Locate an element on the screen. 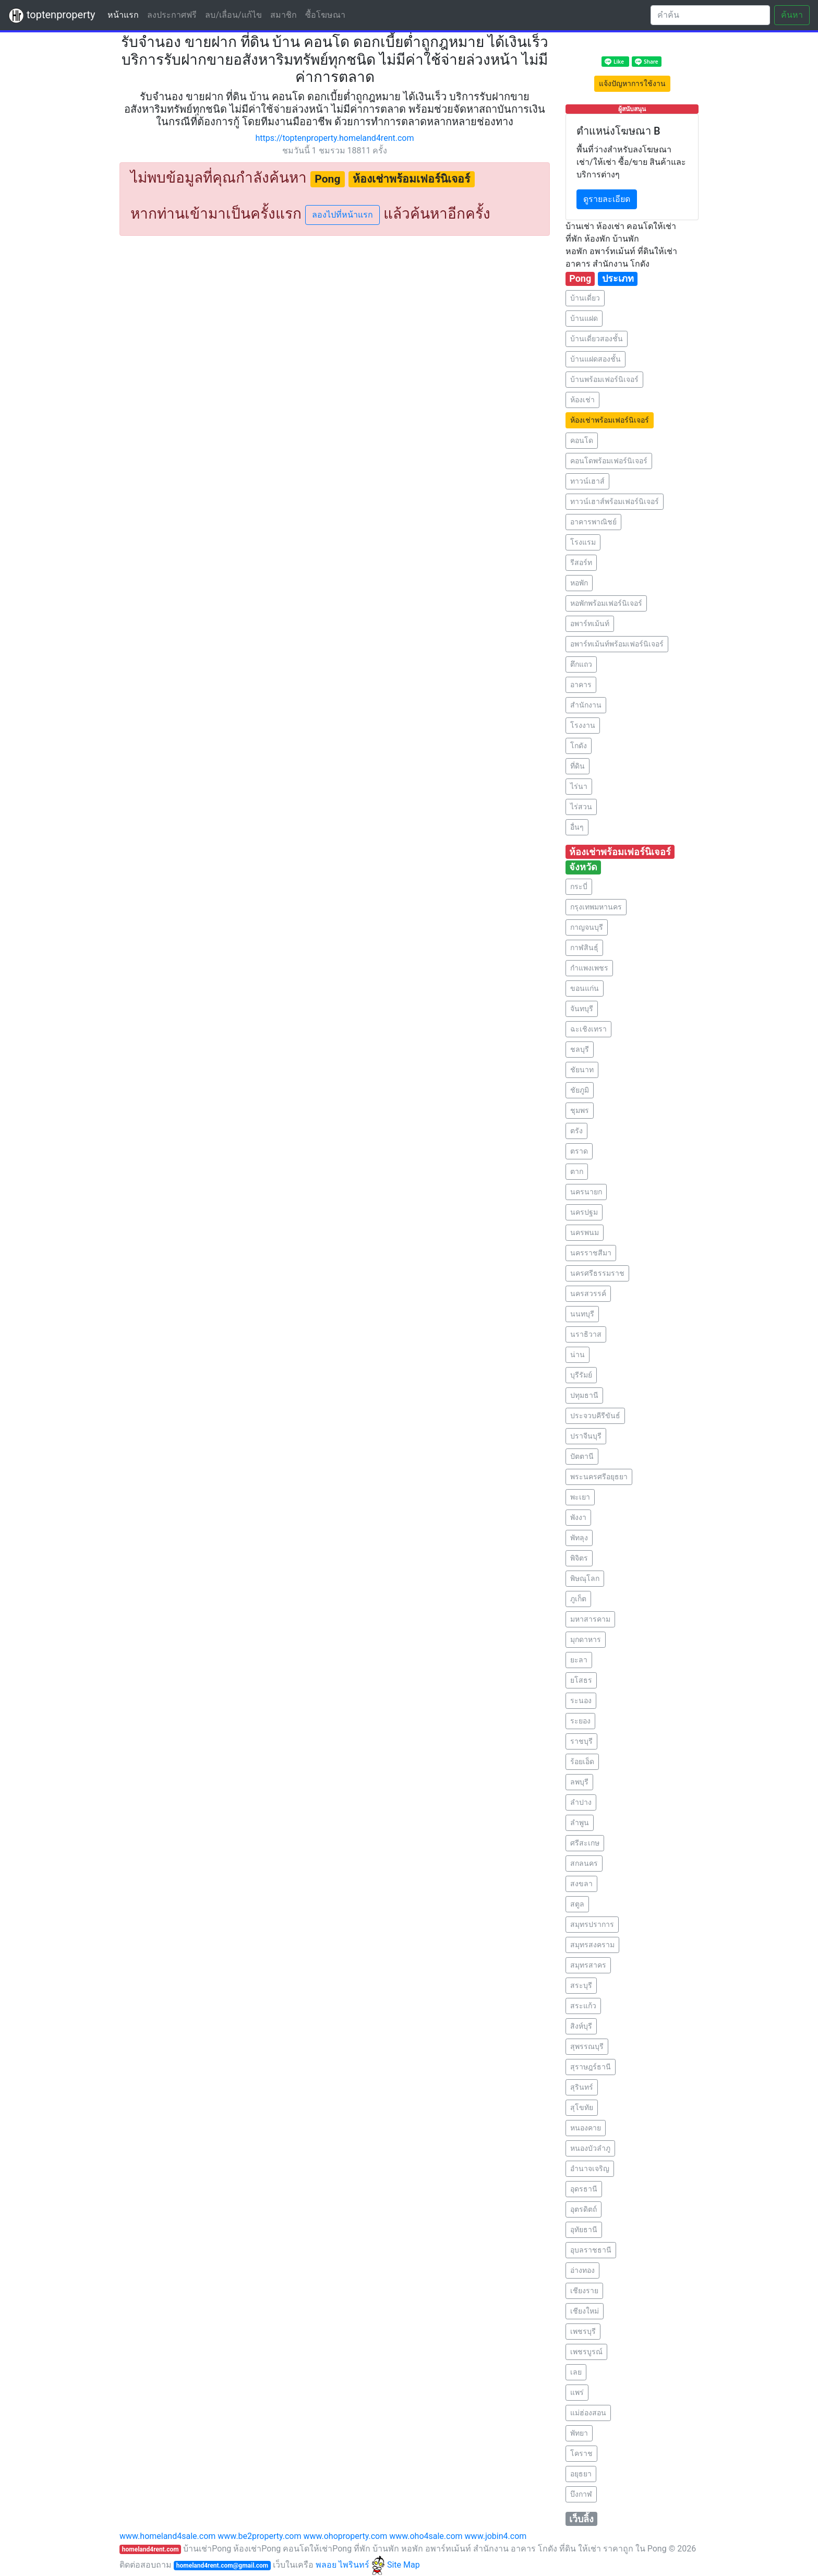 The height and width of the screenshot is (2576, 818). www.be2property.com is located at coordinates (259, 2536).